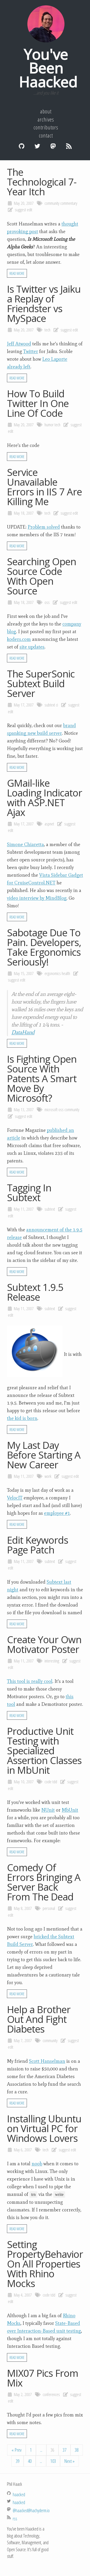  Describe the element at coordinates (44, 1750) in the screenshot. I see `Productive Unit Testing with Specialized Assertion Classes in MbUnit` at that location.